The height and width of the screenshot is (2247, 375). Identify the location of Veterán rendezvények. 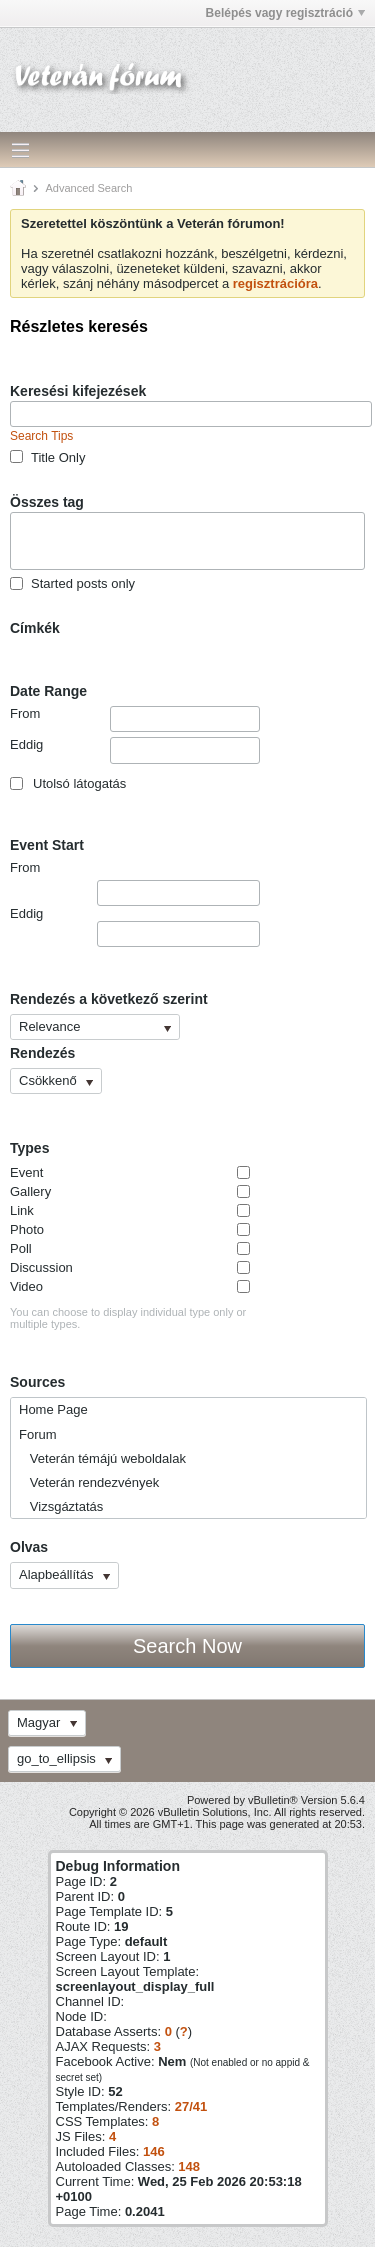
(89, 1482).